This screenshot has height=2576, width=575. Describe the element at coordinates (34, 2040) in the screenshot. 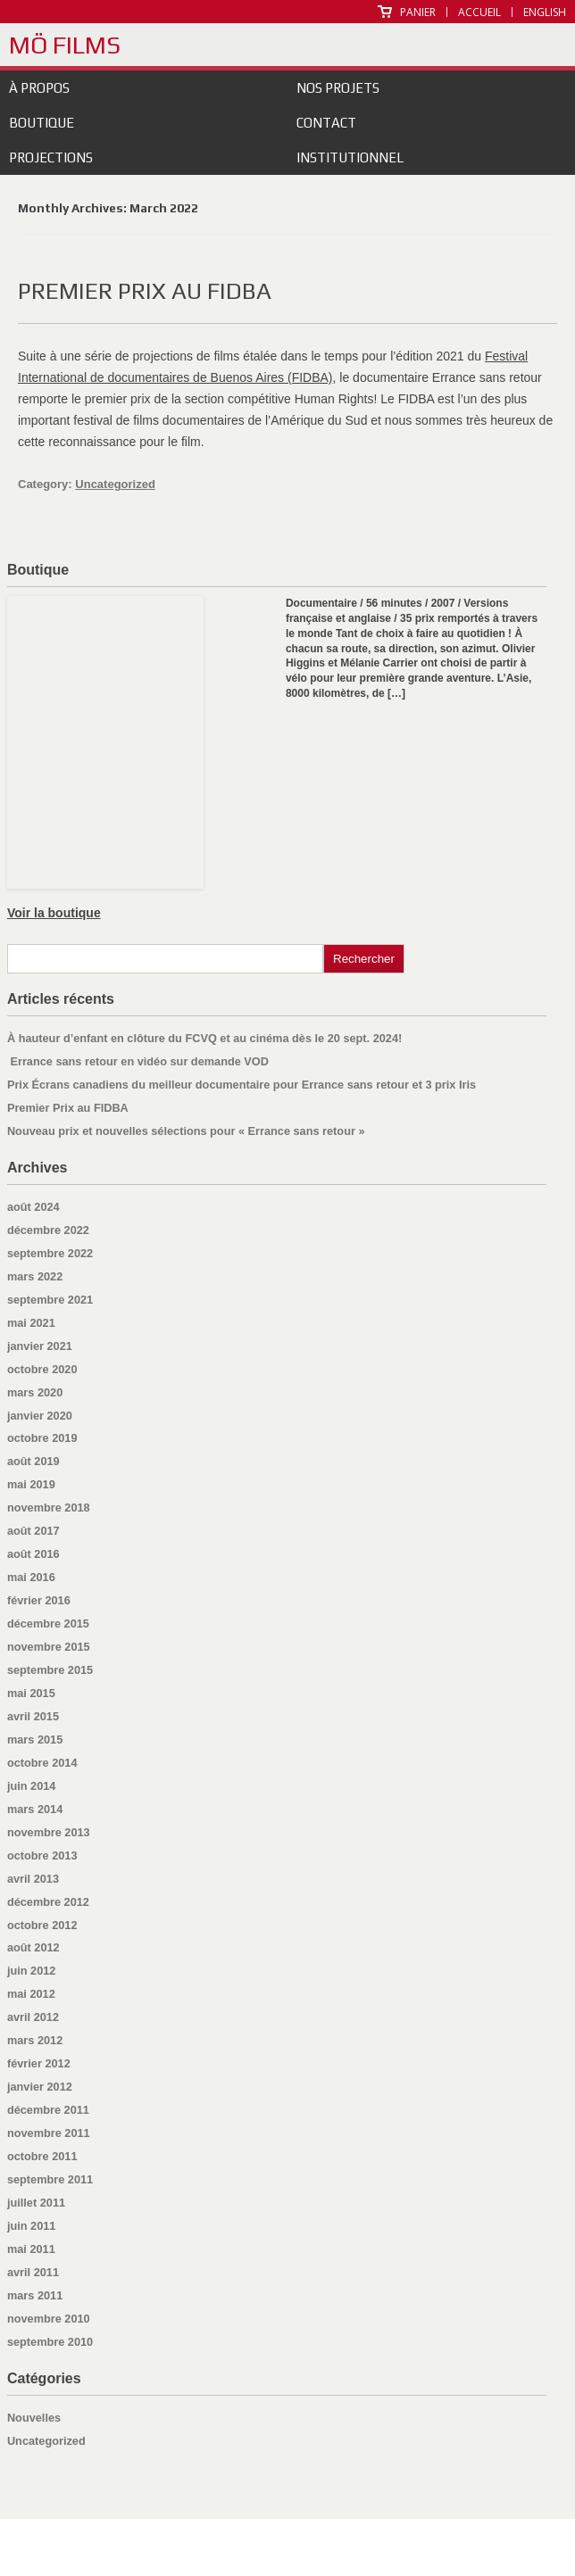

I see `mars 2012` at that location.